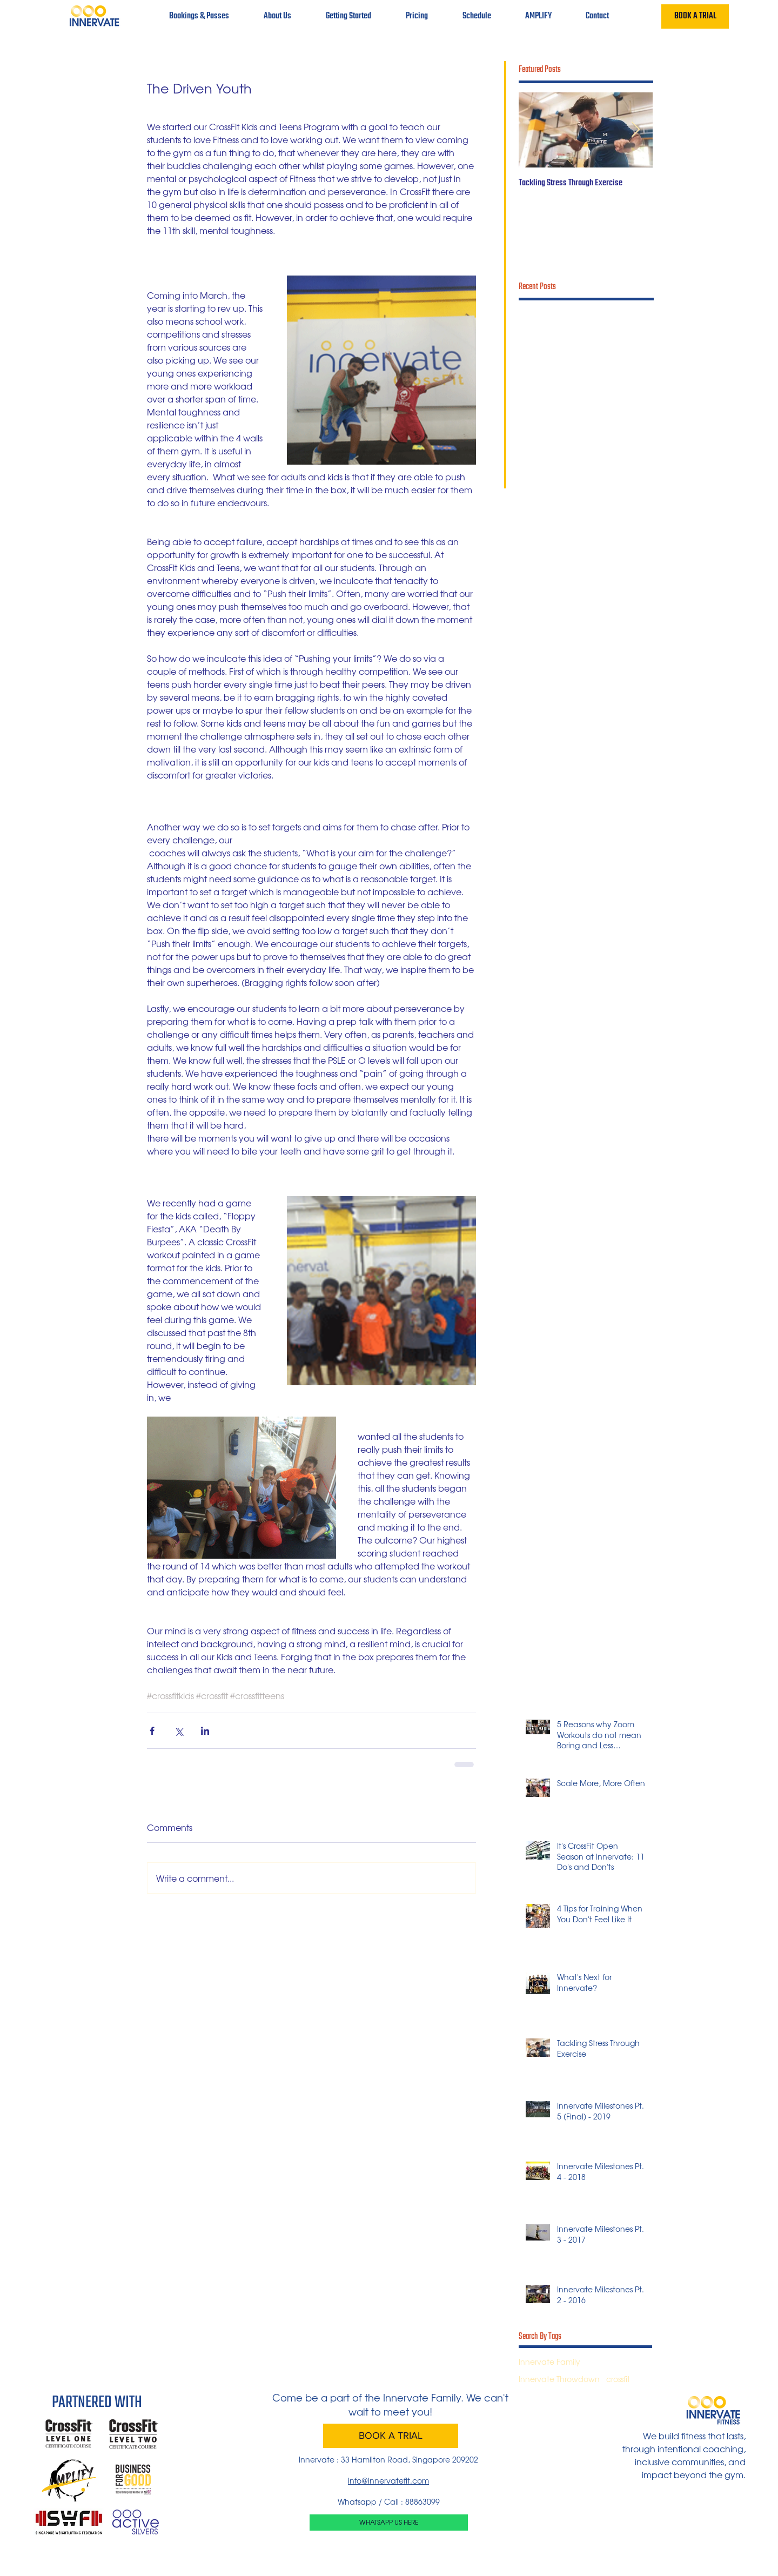 The height and width of the screenshot is (2576, 778). Describe the element at coordinates (97, 2403) in the screenshot. I see `PARTNERED WITH` at that location.